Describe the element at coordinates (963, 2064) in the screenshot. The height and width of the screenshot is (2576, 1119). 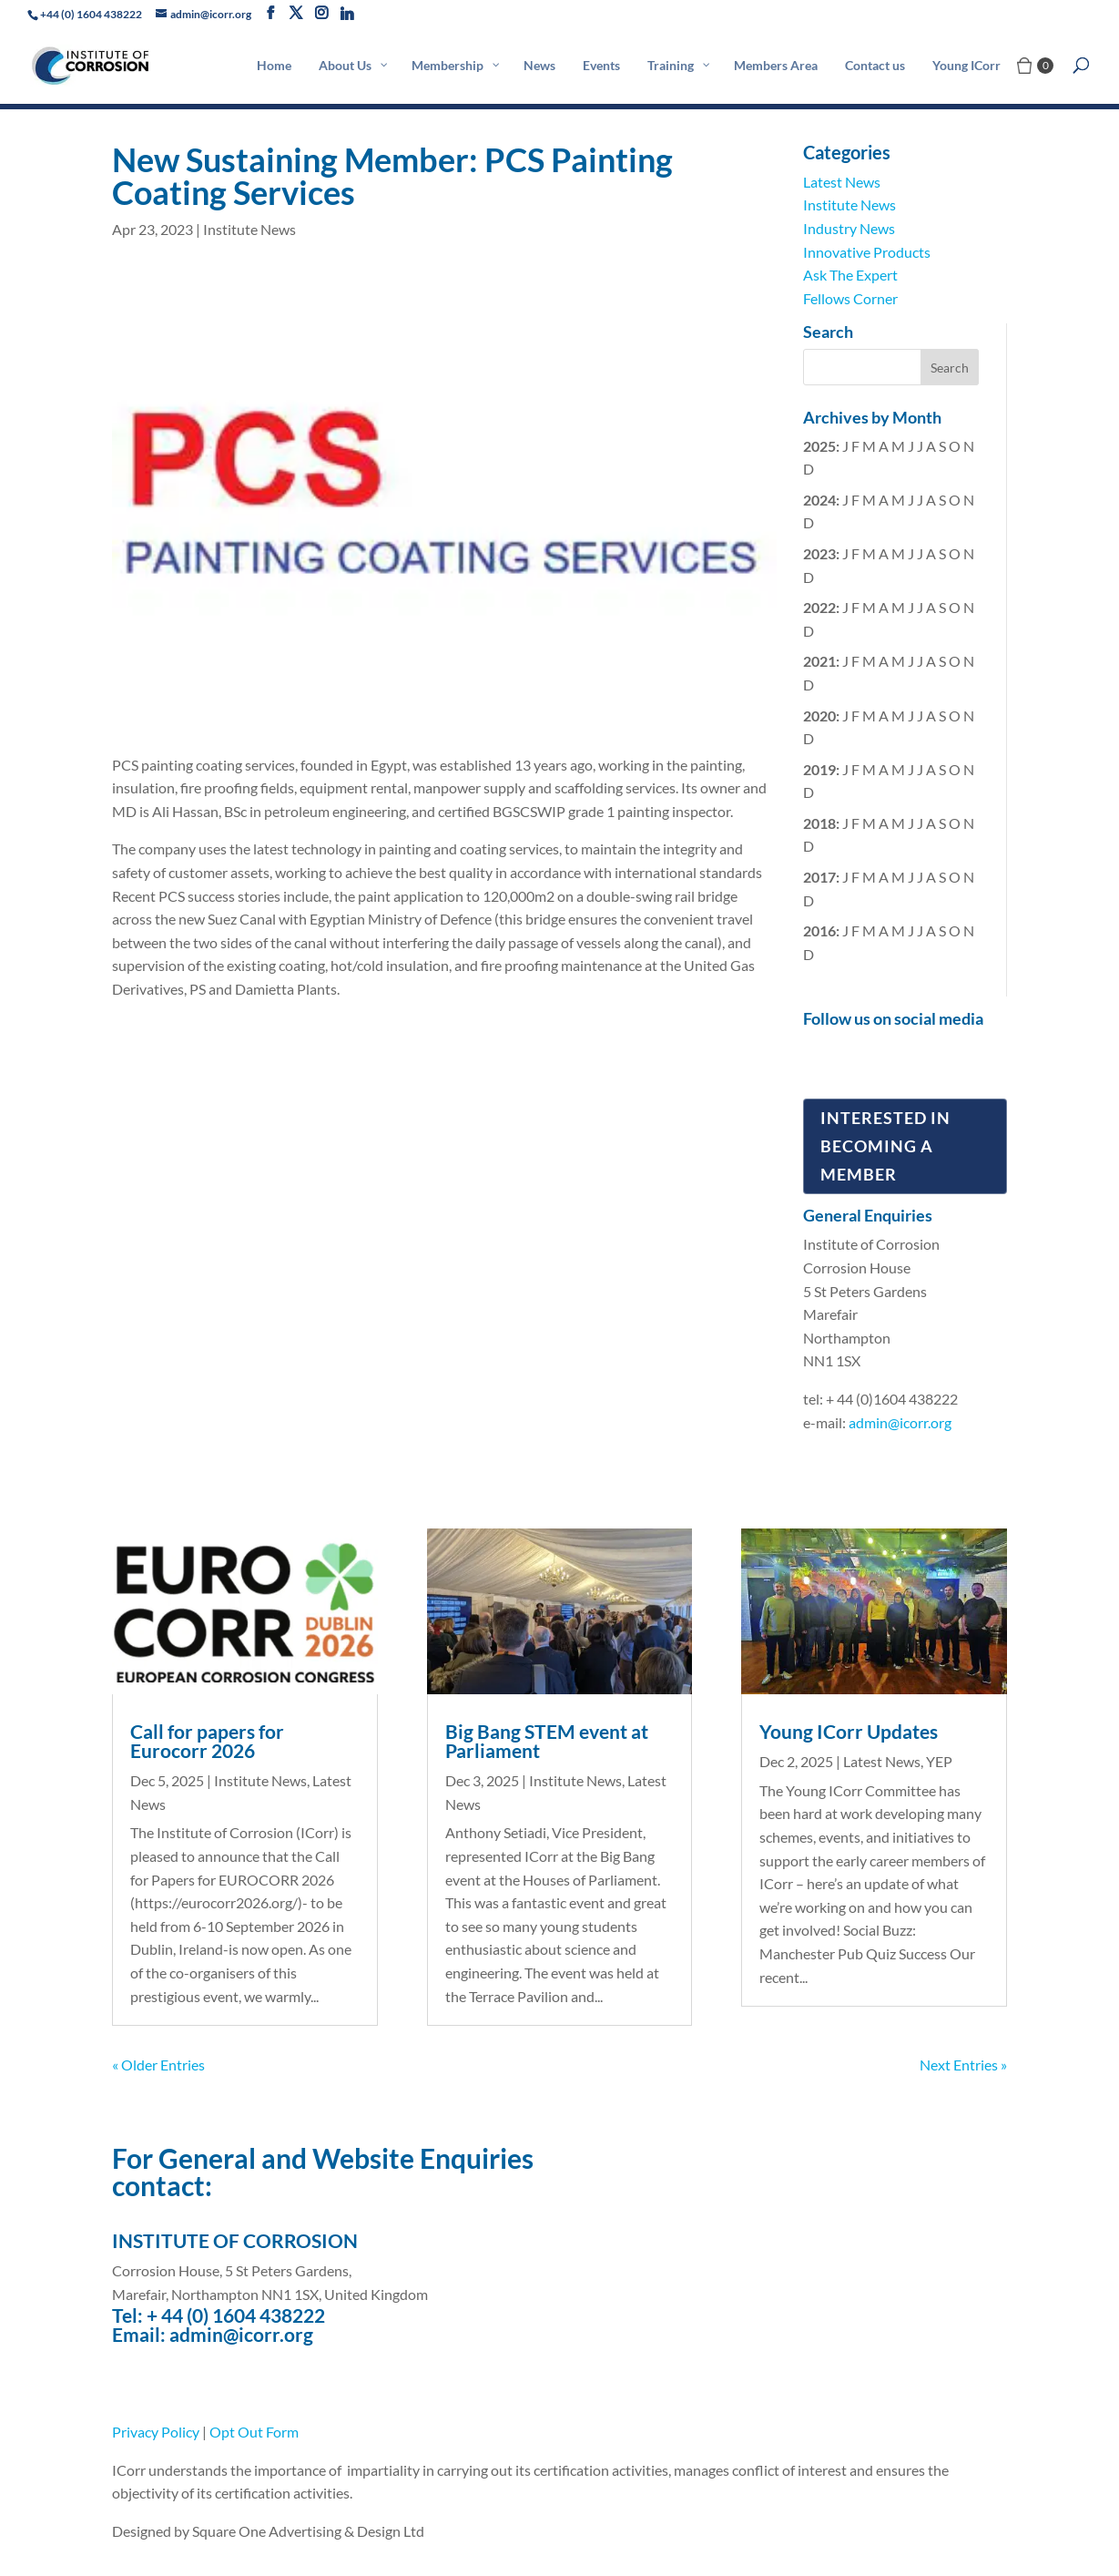
I see `Next Entries »` at that location.